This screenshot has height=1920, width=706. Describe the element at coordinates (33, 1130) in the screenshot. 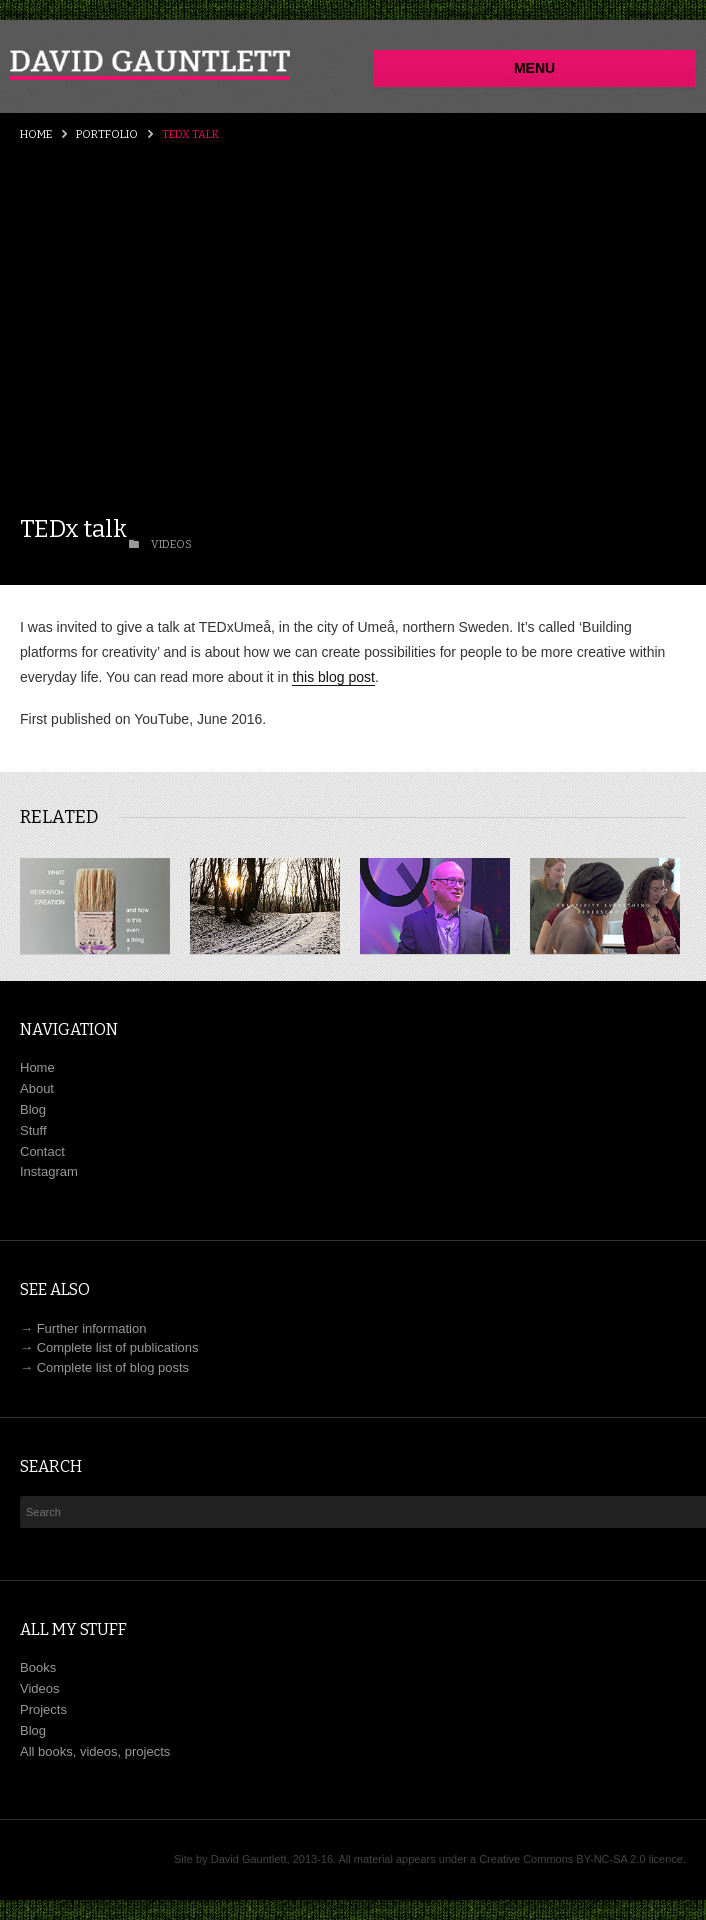

I see `Stuff` at that location.